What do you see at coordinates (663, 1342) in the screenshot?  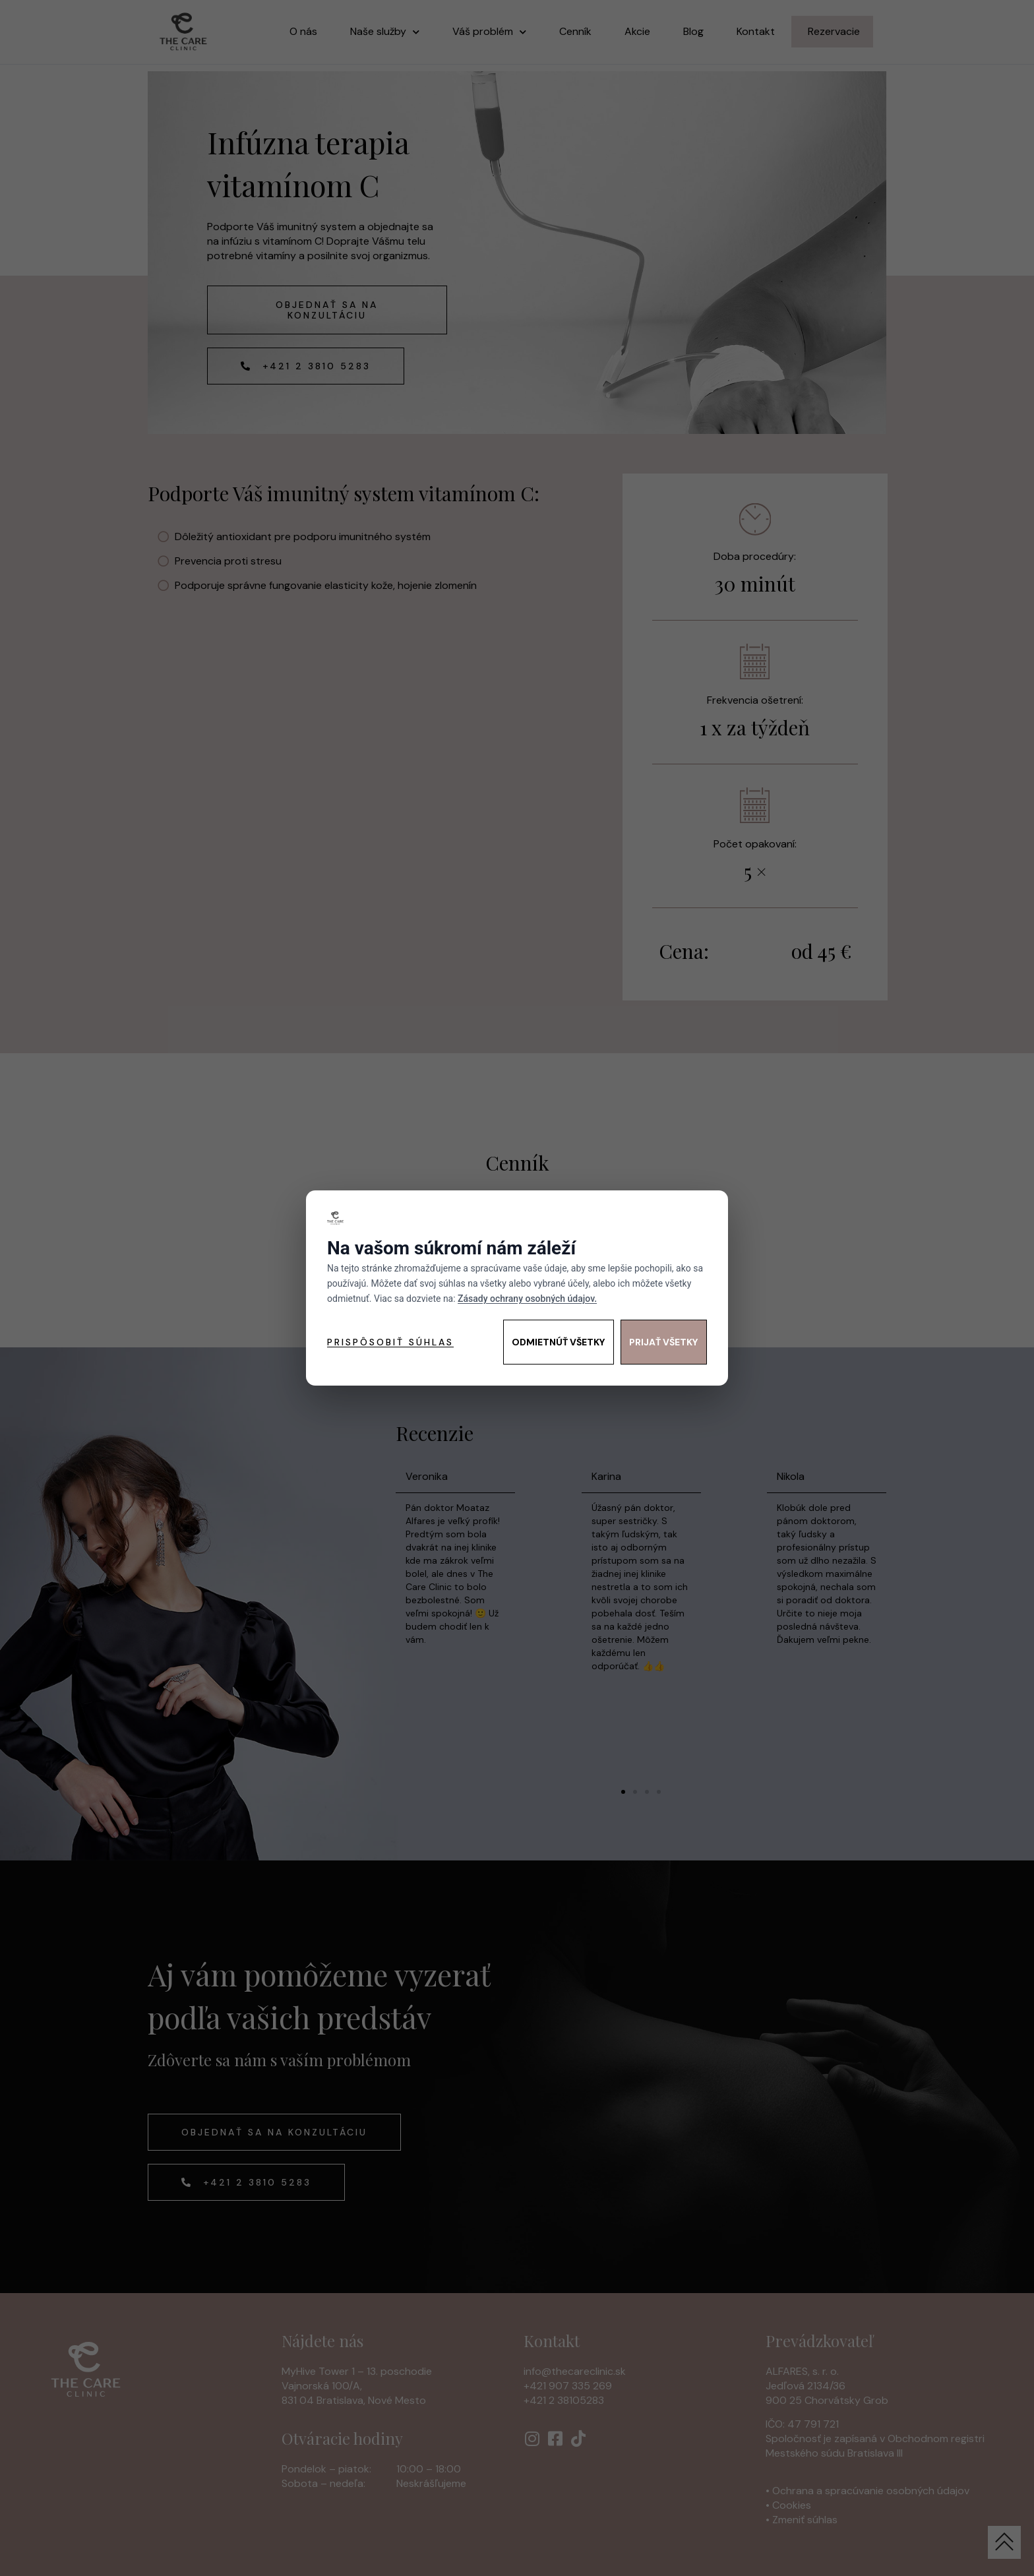 I see `Prijať všetky` at bounding box center [663, 1342].